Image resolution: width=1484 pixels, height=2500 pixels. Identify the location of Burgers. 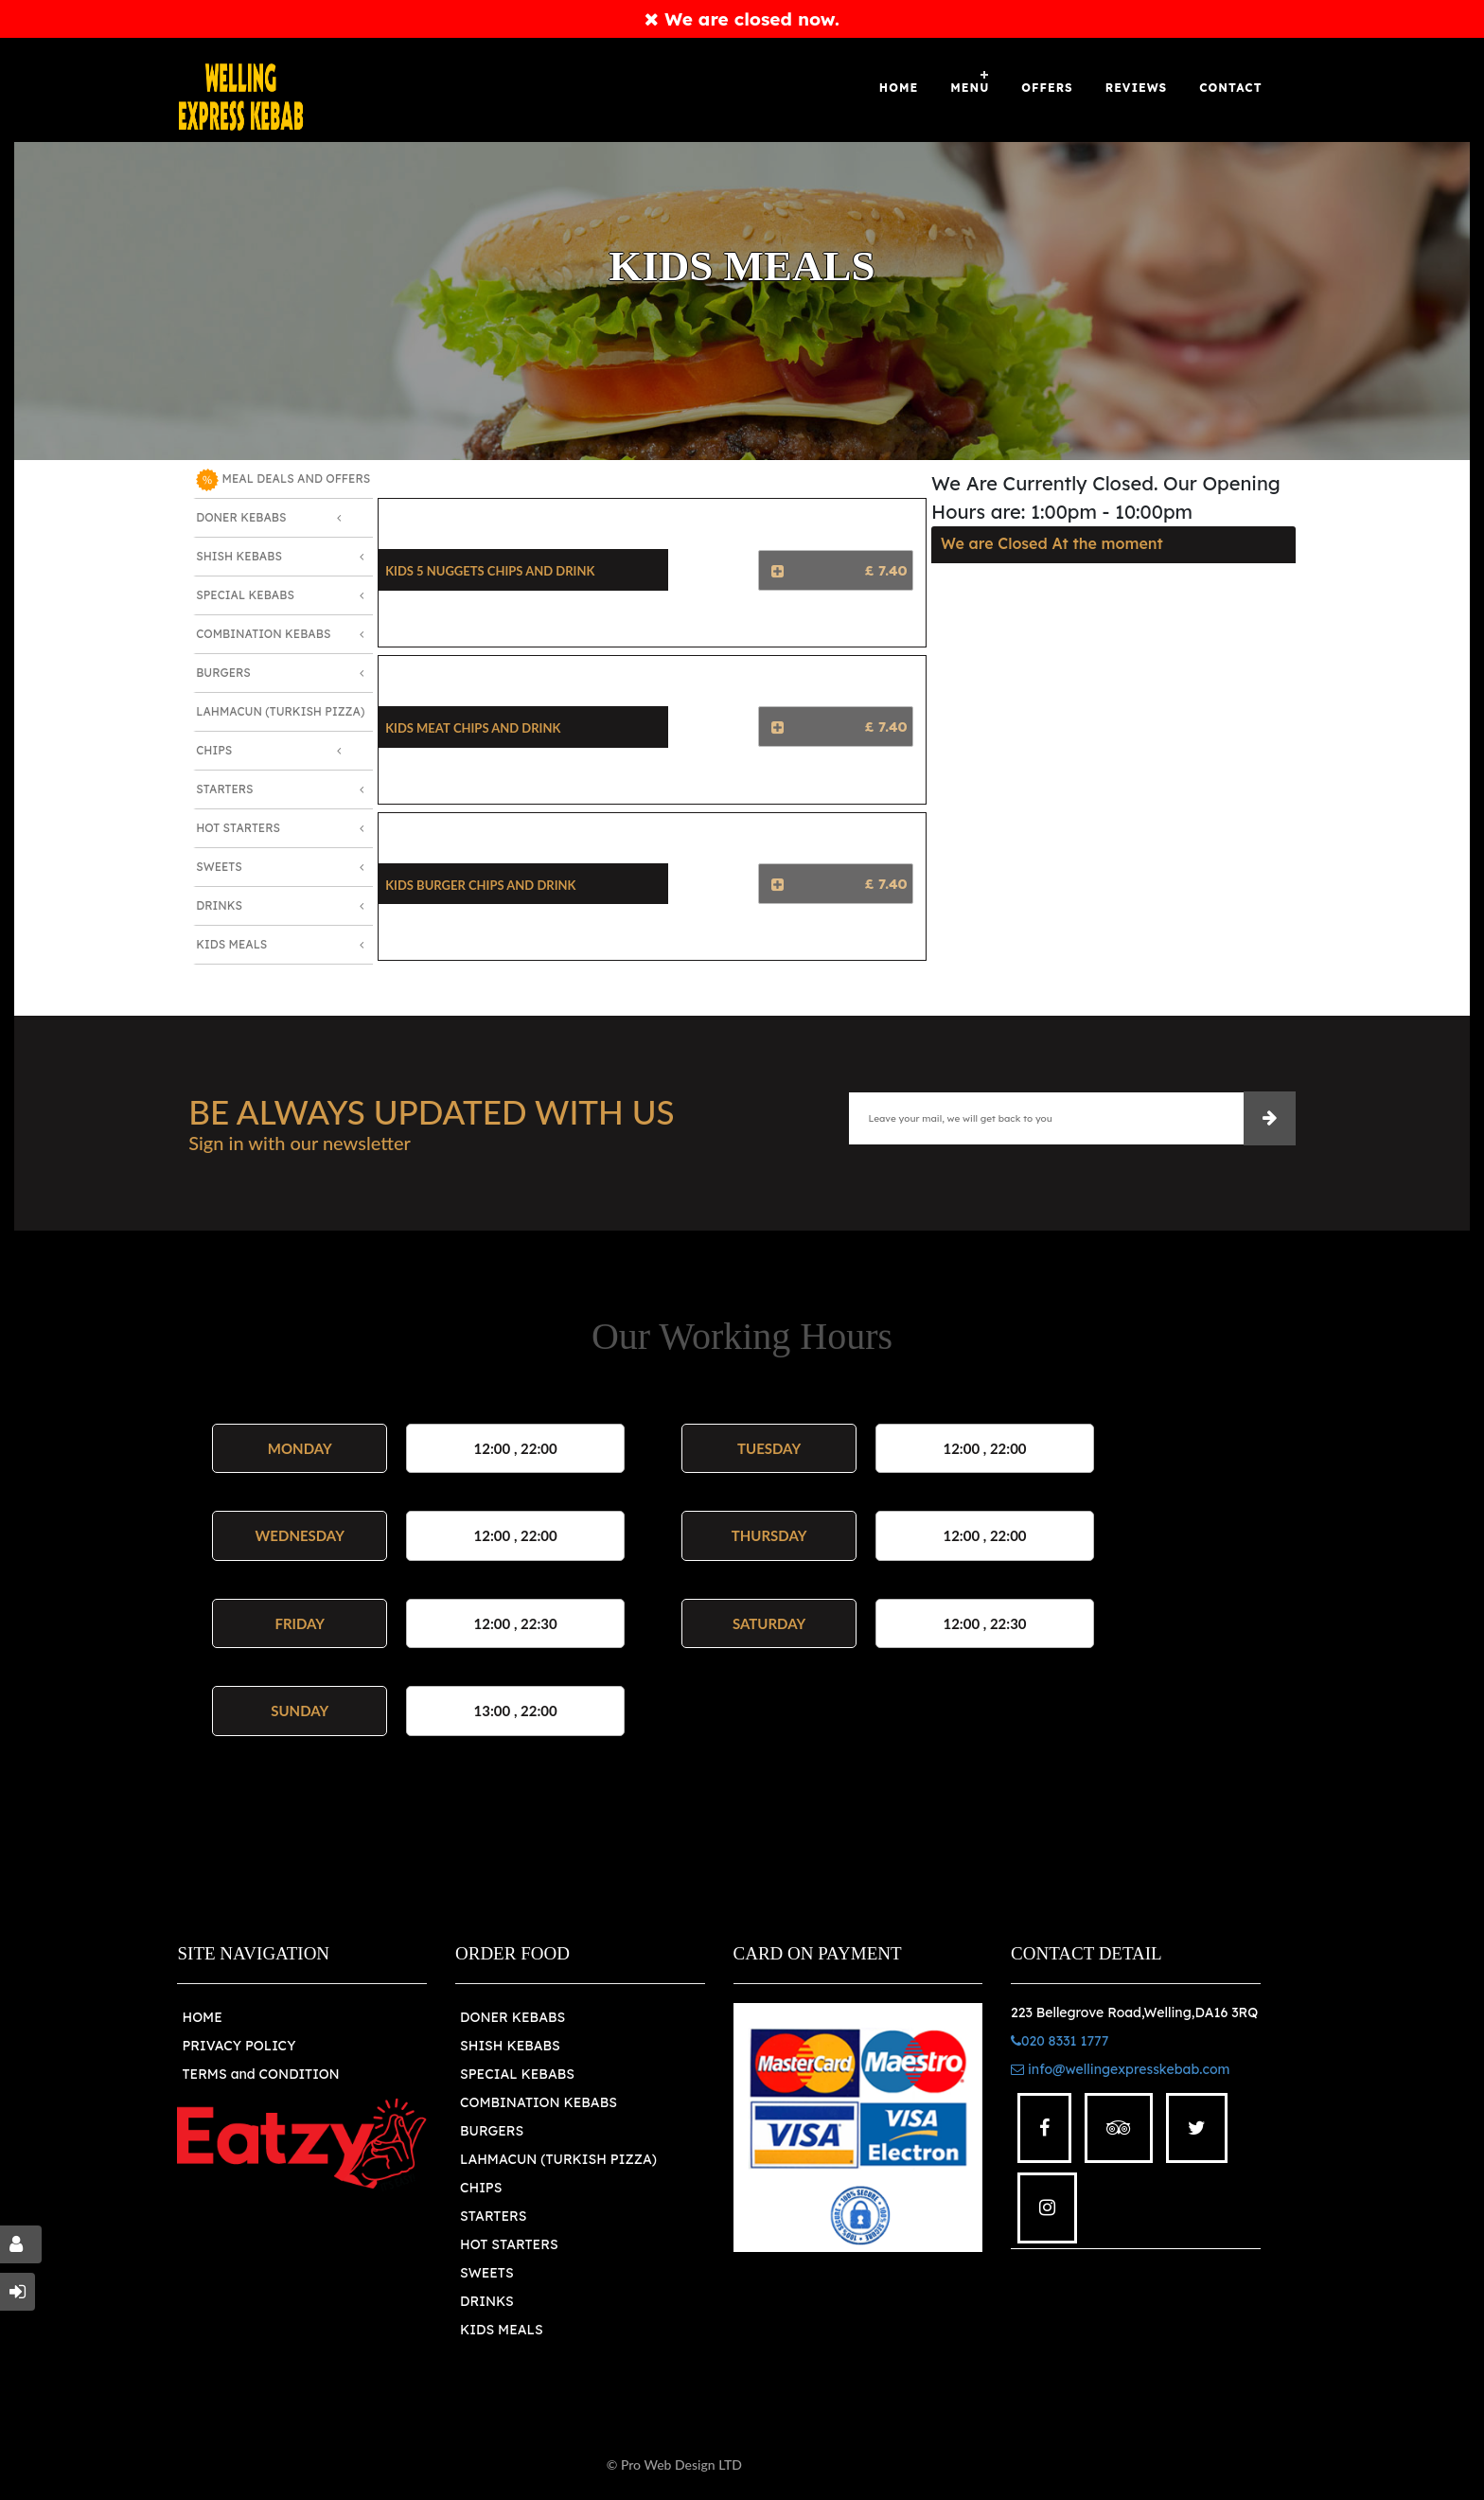
(223, 672).